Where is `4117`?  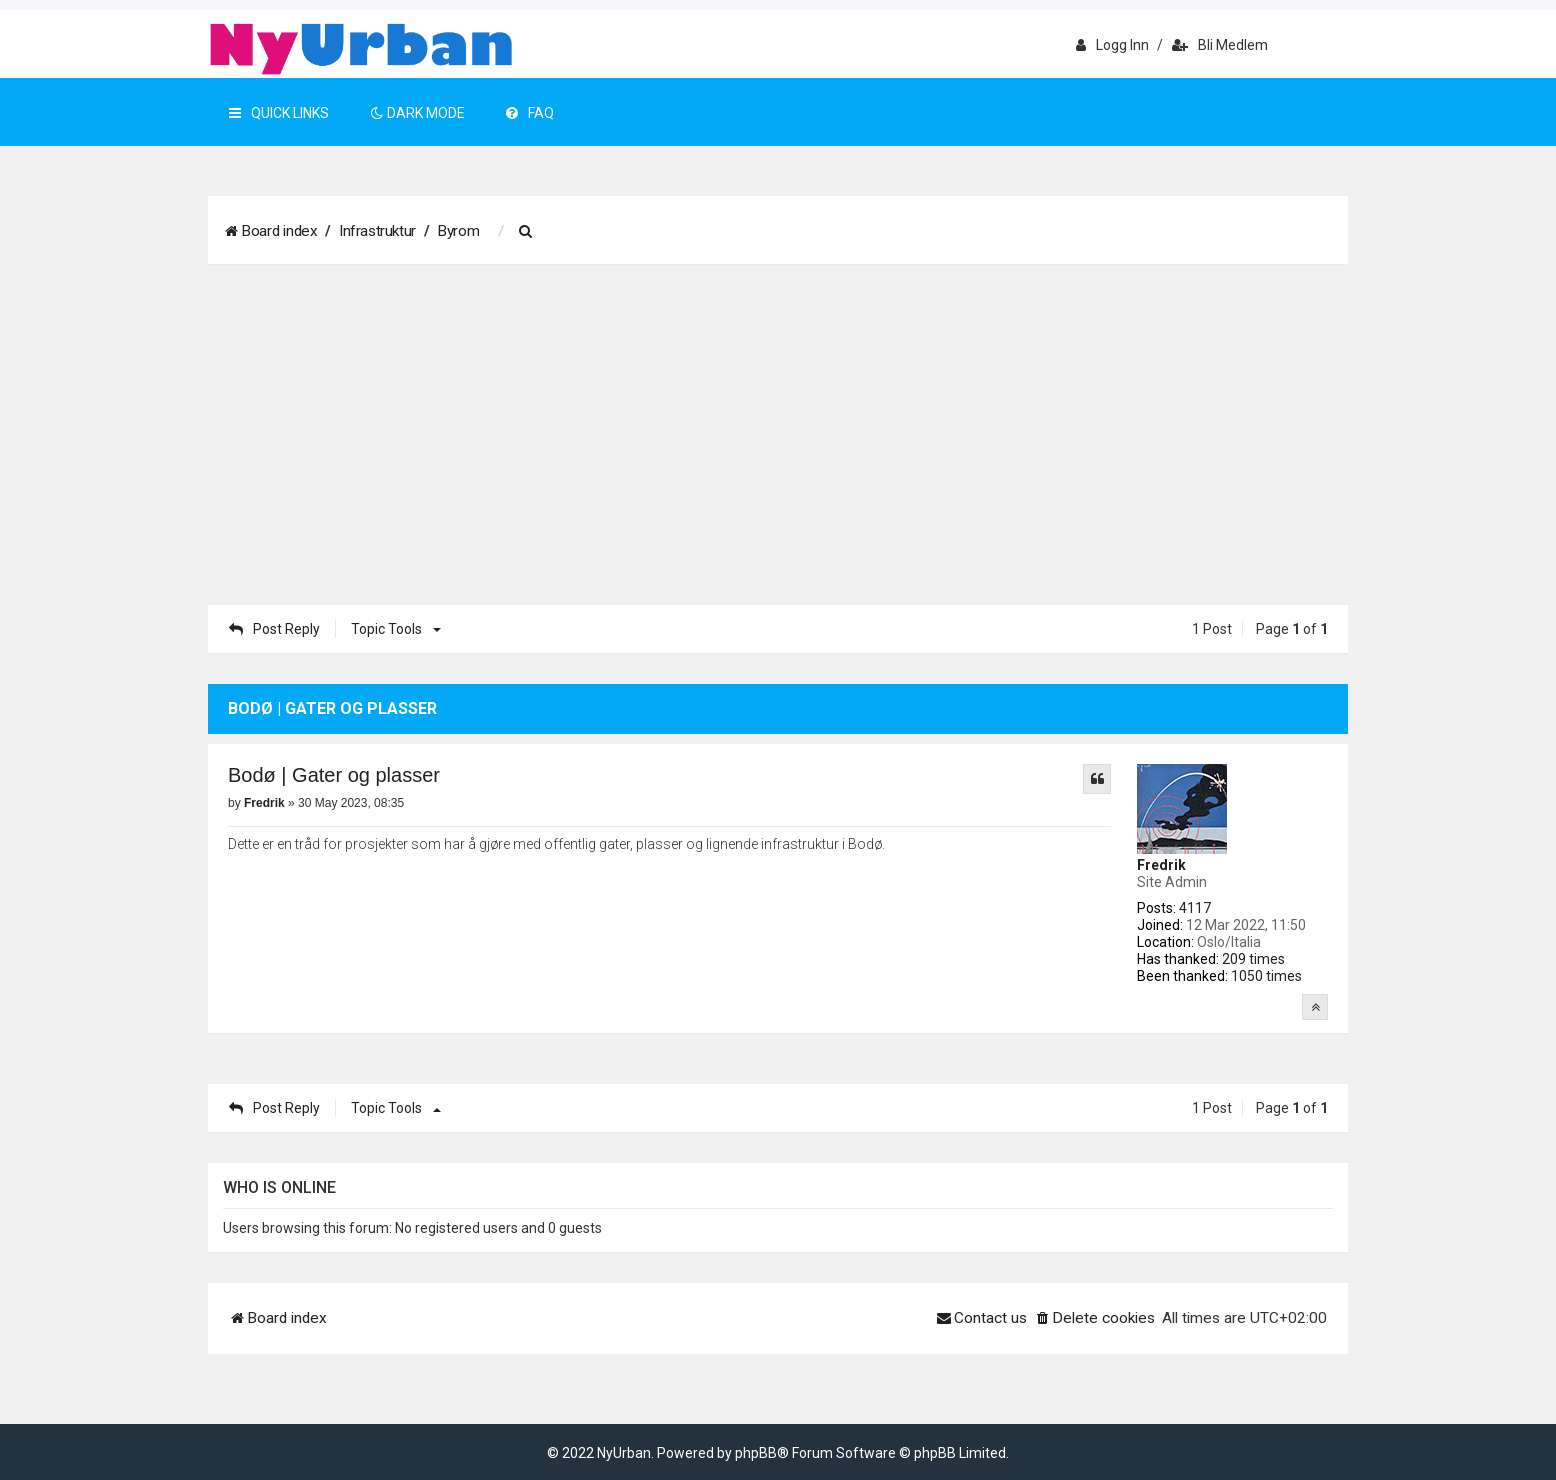
4117 is located at coordinates (1195, 908).